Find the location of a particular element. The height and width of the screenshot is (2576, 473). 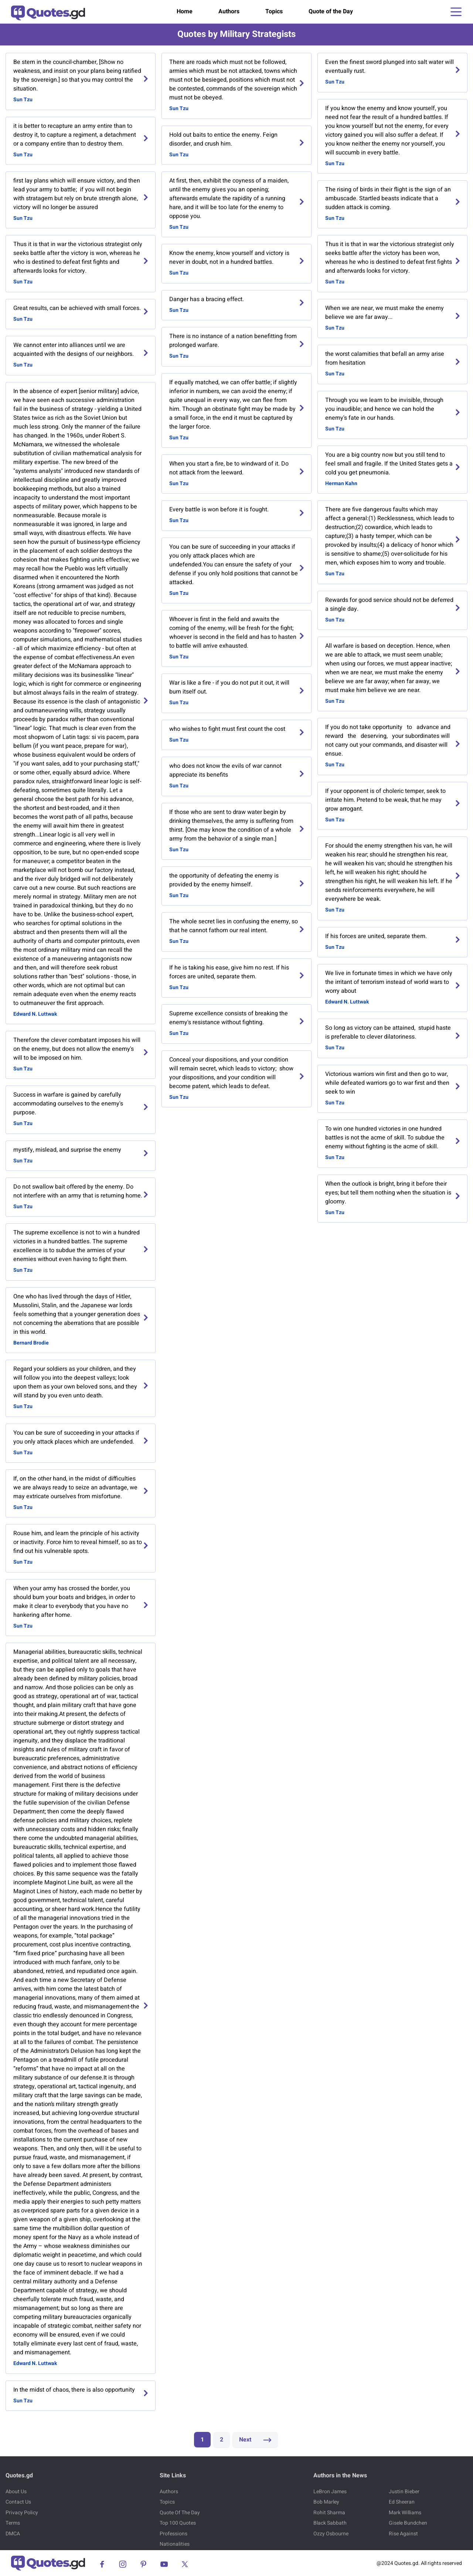

LeBron James is located at coordinates (330, 2491).